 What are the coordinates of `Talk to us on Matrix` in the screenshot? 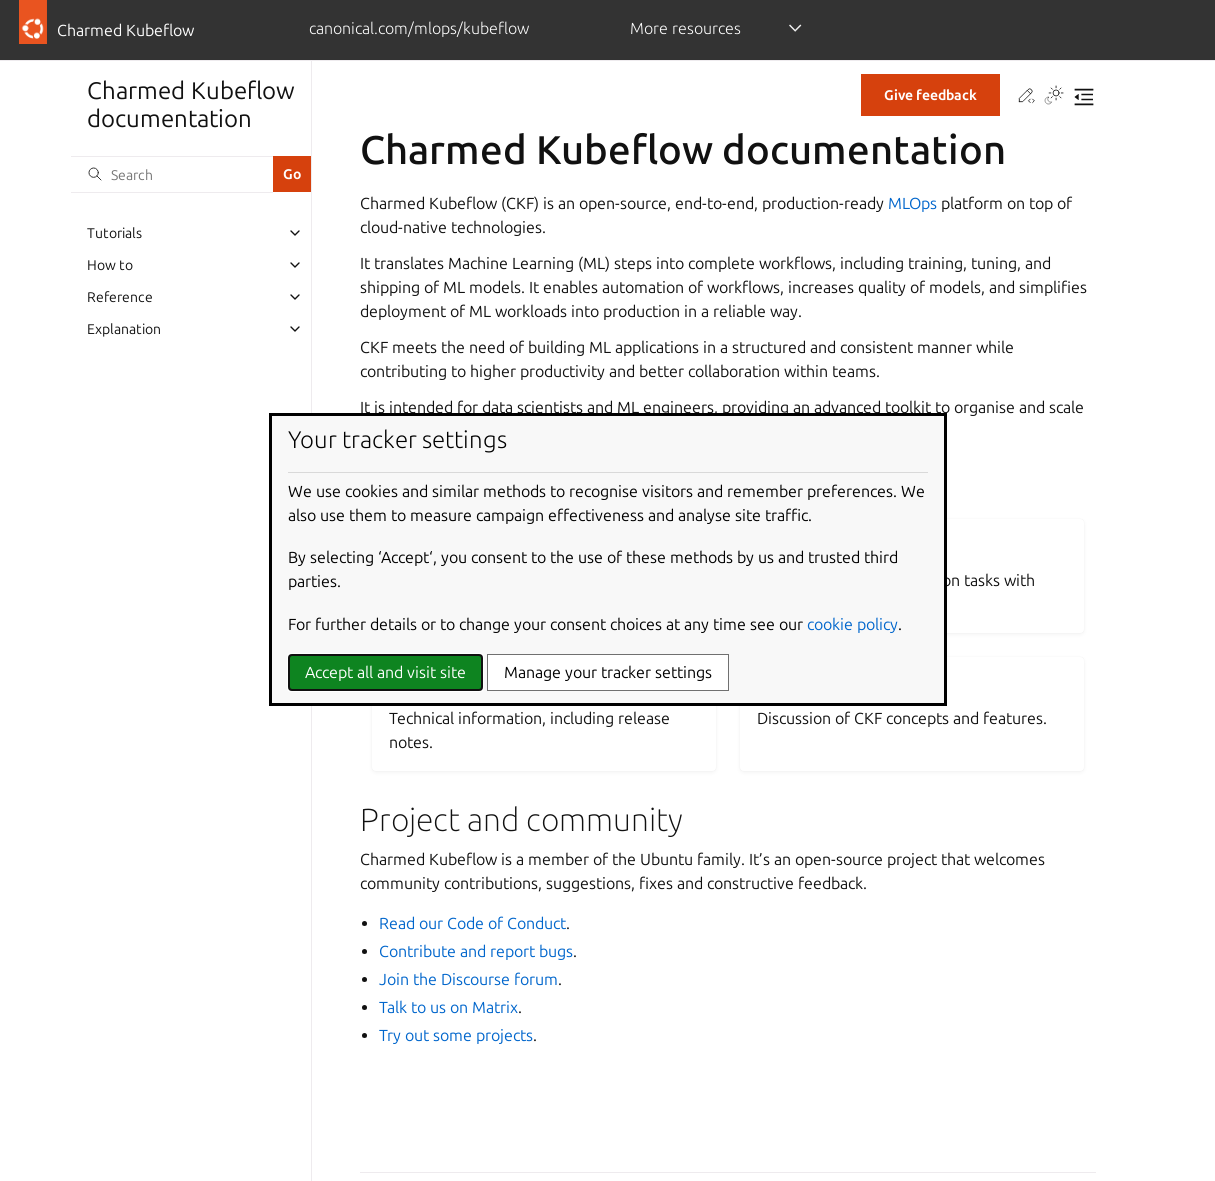 It's located at (448, 1007).